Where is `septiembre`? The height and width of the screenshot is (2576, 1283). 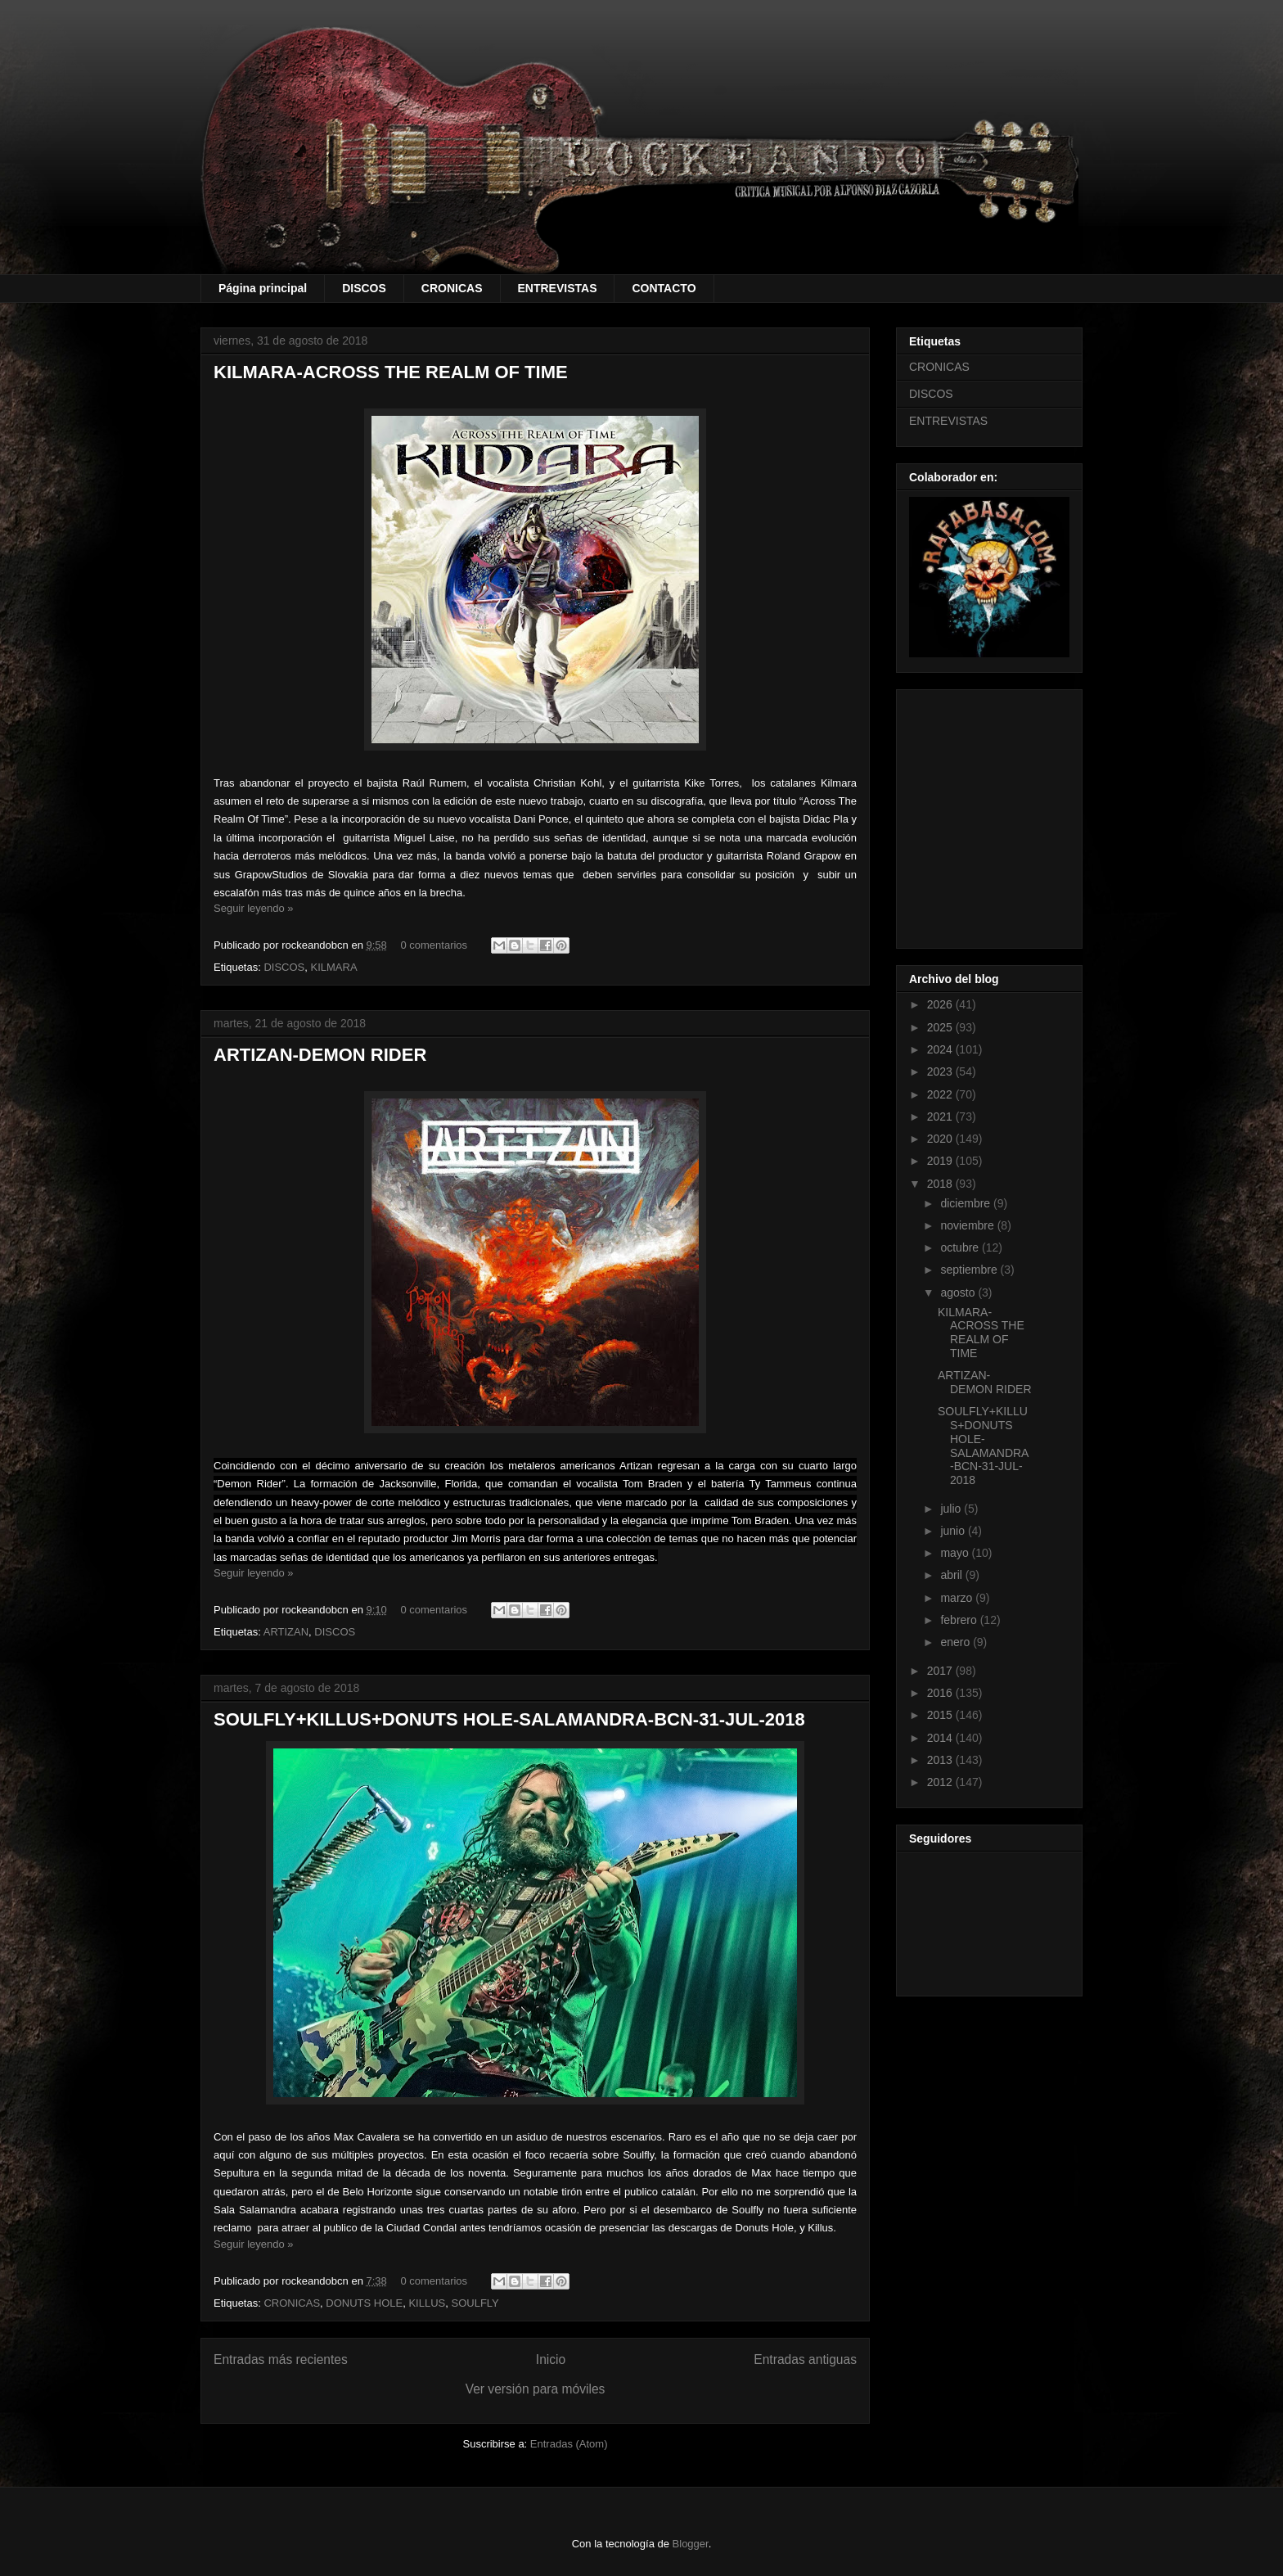
septiembre is located at coordinates (970, 1269).